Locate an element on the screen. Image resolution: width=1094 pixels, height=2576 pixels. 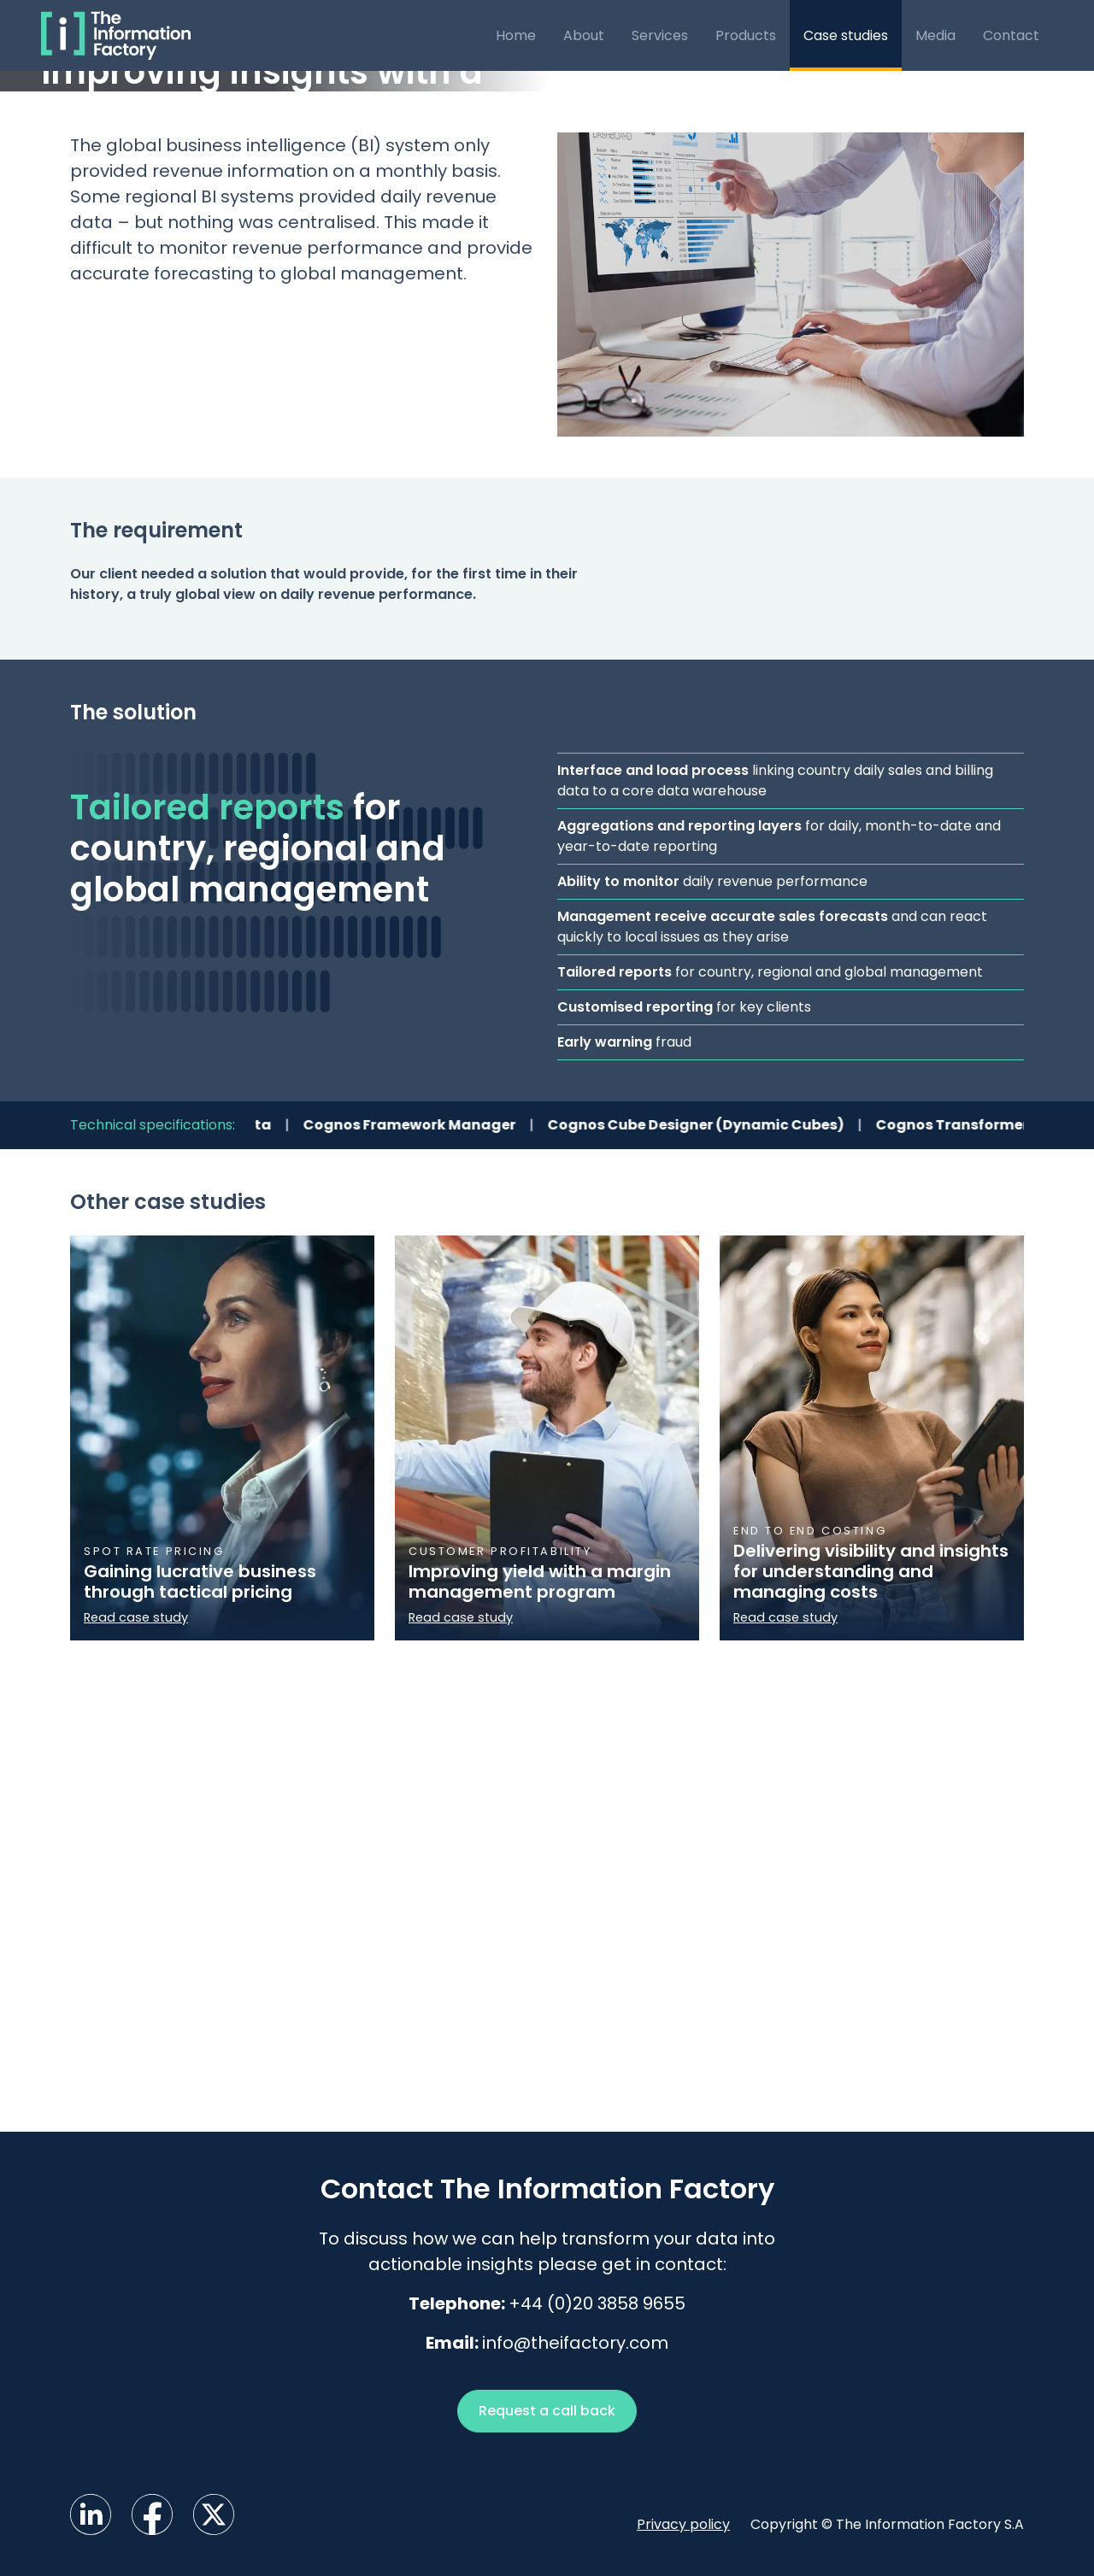
info@theifactory.com is located at coordinates (575, 2343).